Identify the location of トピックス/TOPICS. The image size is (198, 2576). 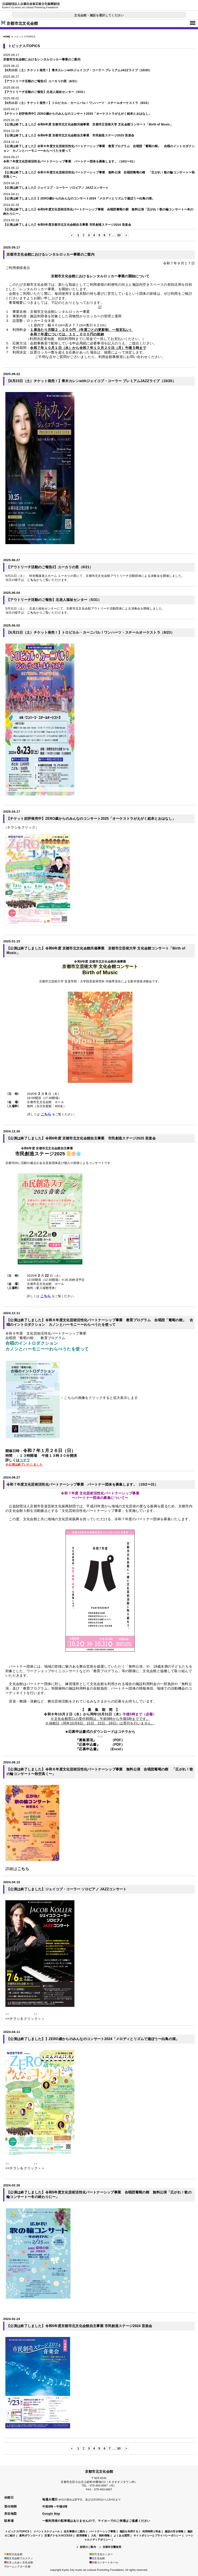
(17, 2531).